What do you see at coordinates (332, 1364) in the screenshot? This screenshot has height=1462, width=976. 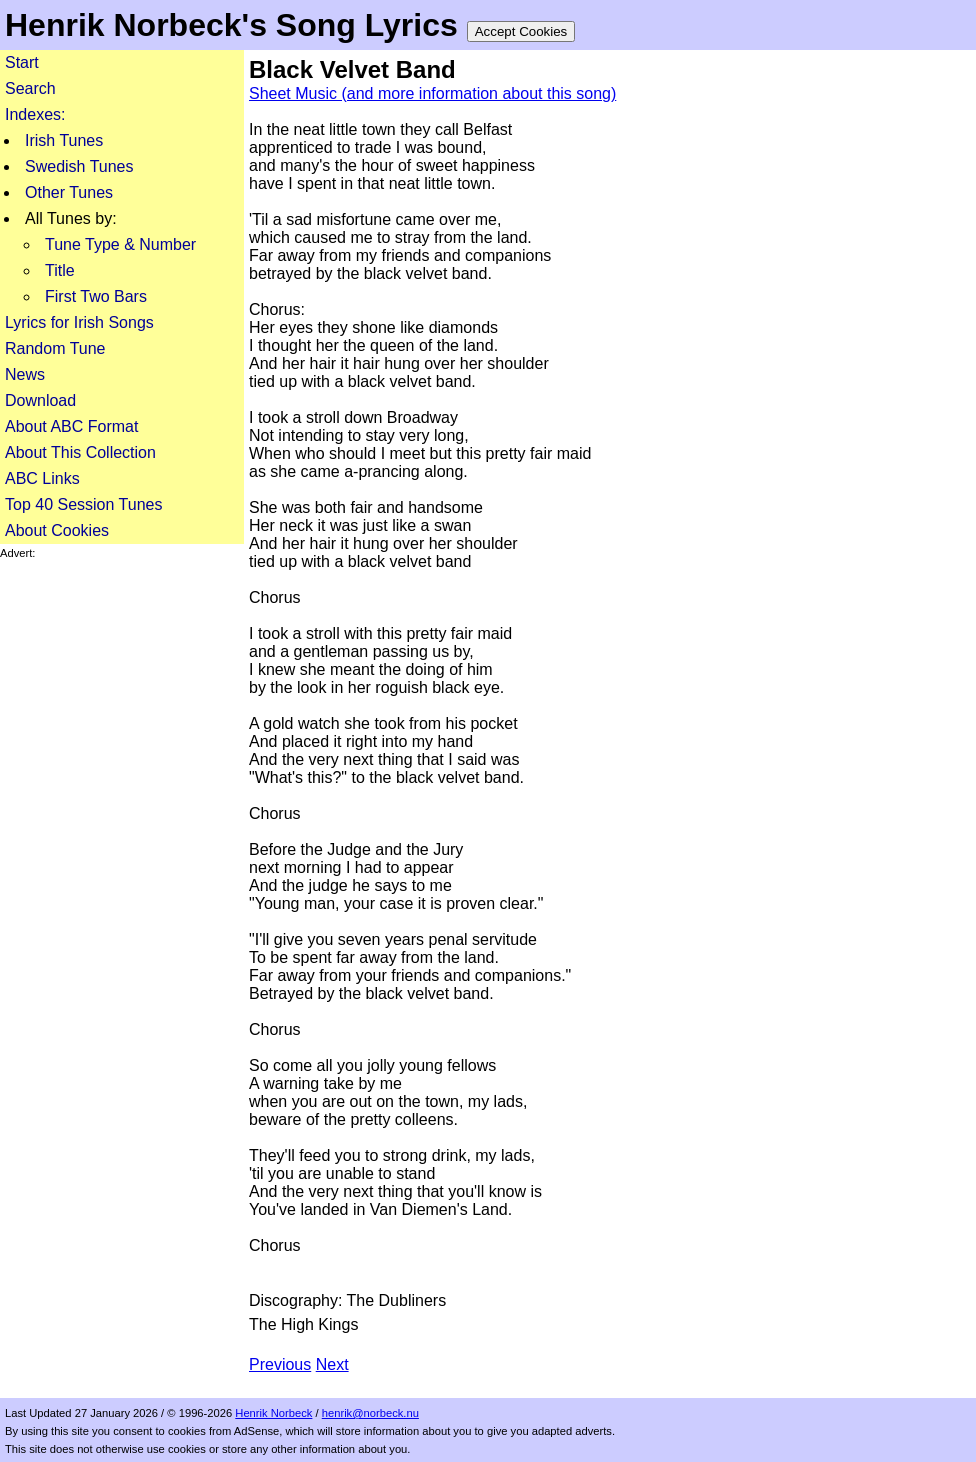 I see `Next` at bounding box center [332, 1364].